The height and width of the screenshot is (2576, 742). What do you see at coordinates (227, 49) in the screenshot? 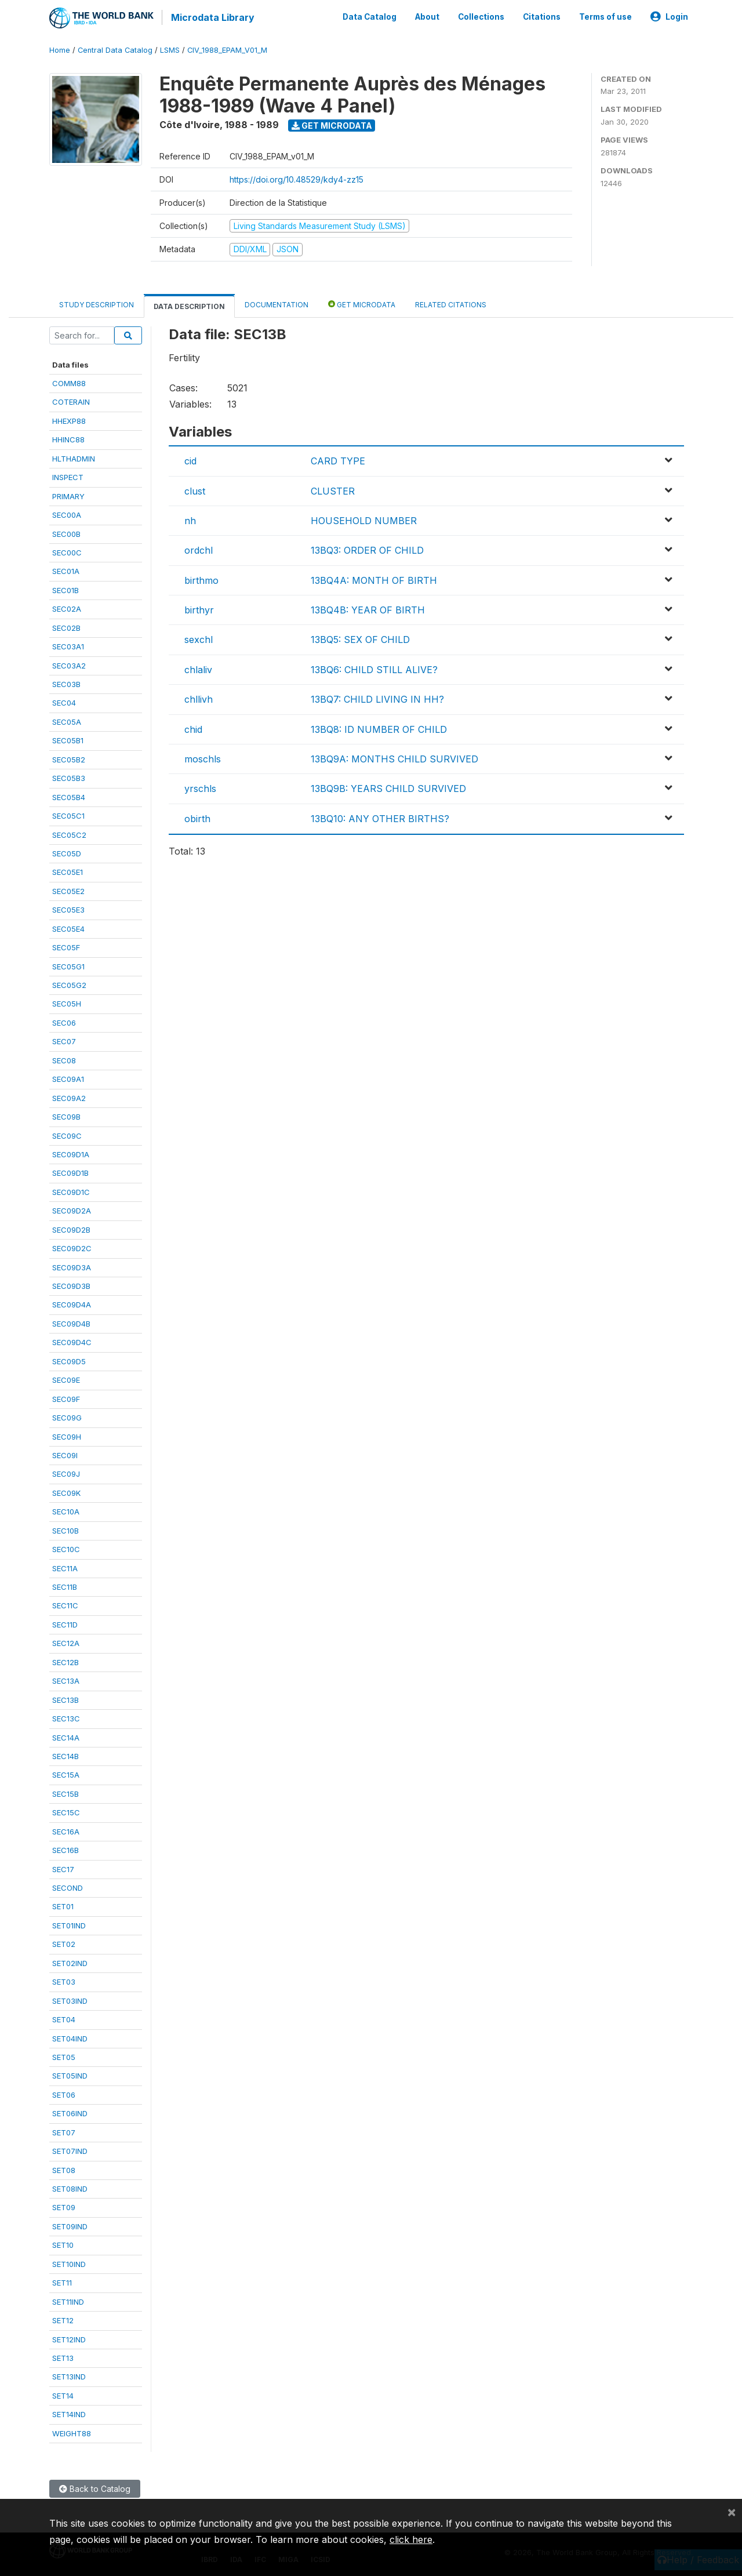
I see `CIV_1988_EPAM_V01_M` at bounding box center [227, 49].